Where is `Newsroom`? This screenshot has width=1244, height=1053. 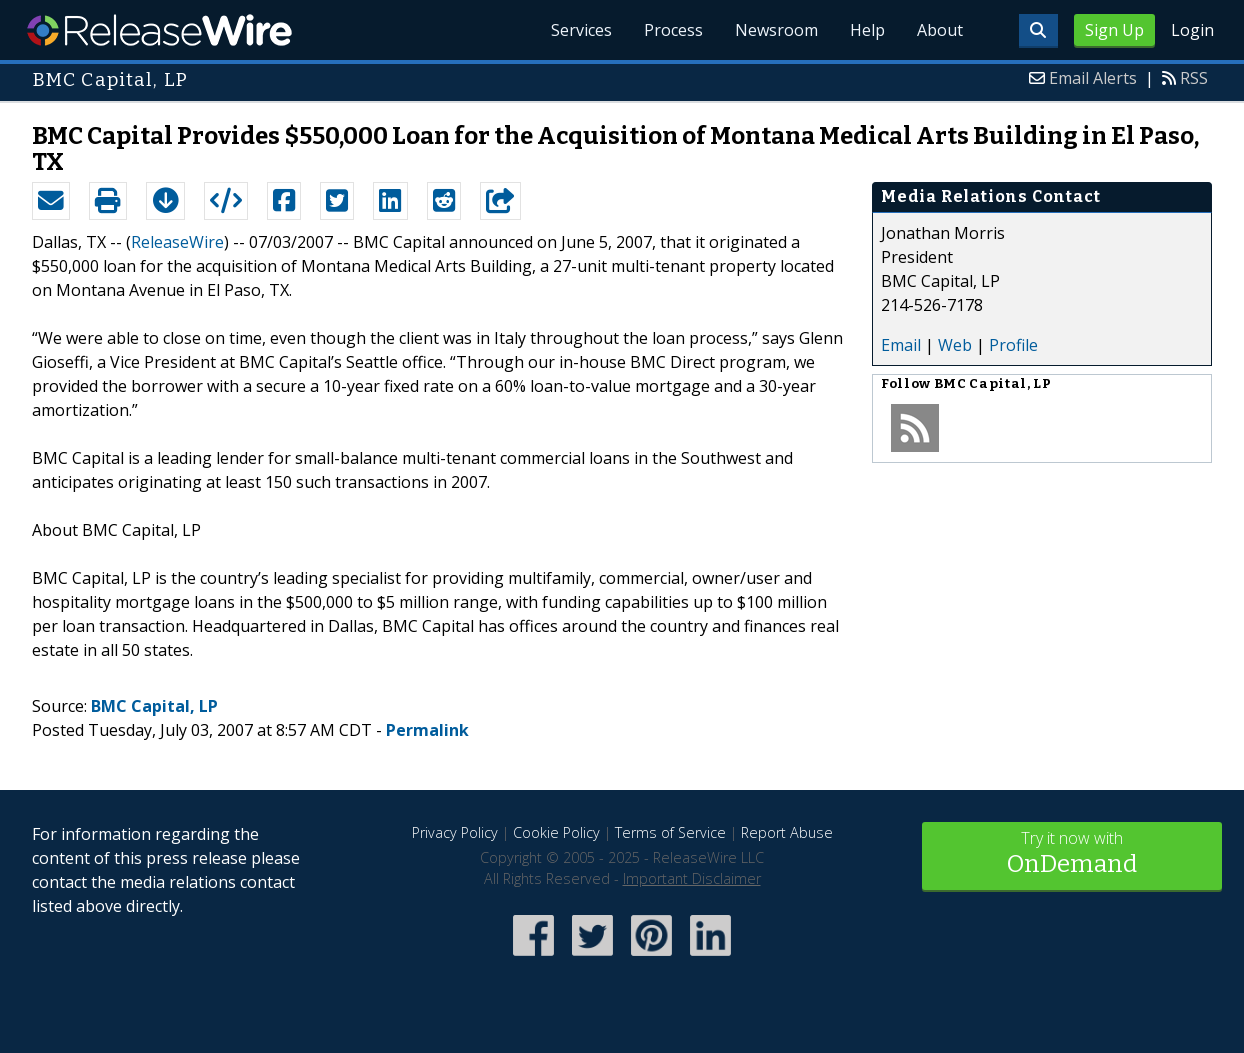 Newsroom is located at coordinates (776, 30).